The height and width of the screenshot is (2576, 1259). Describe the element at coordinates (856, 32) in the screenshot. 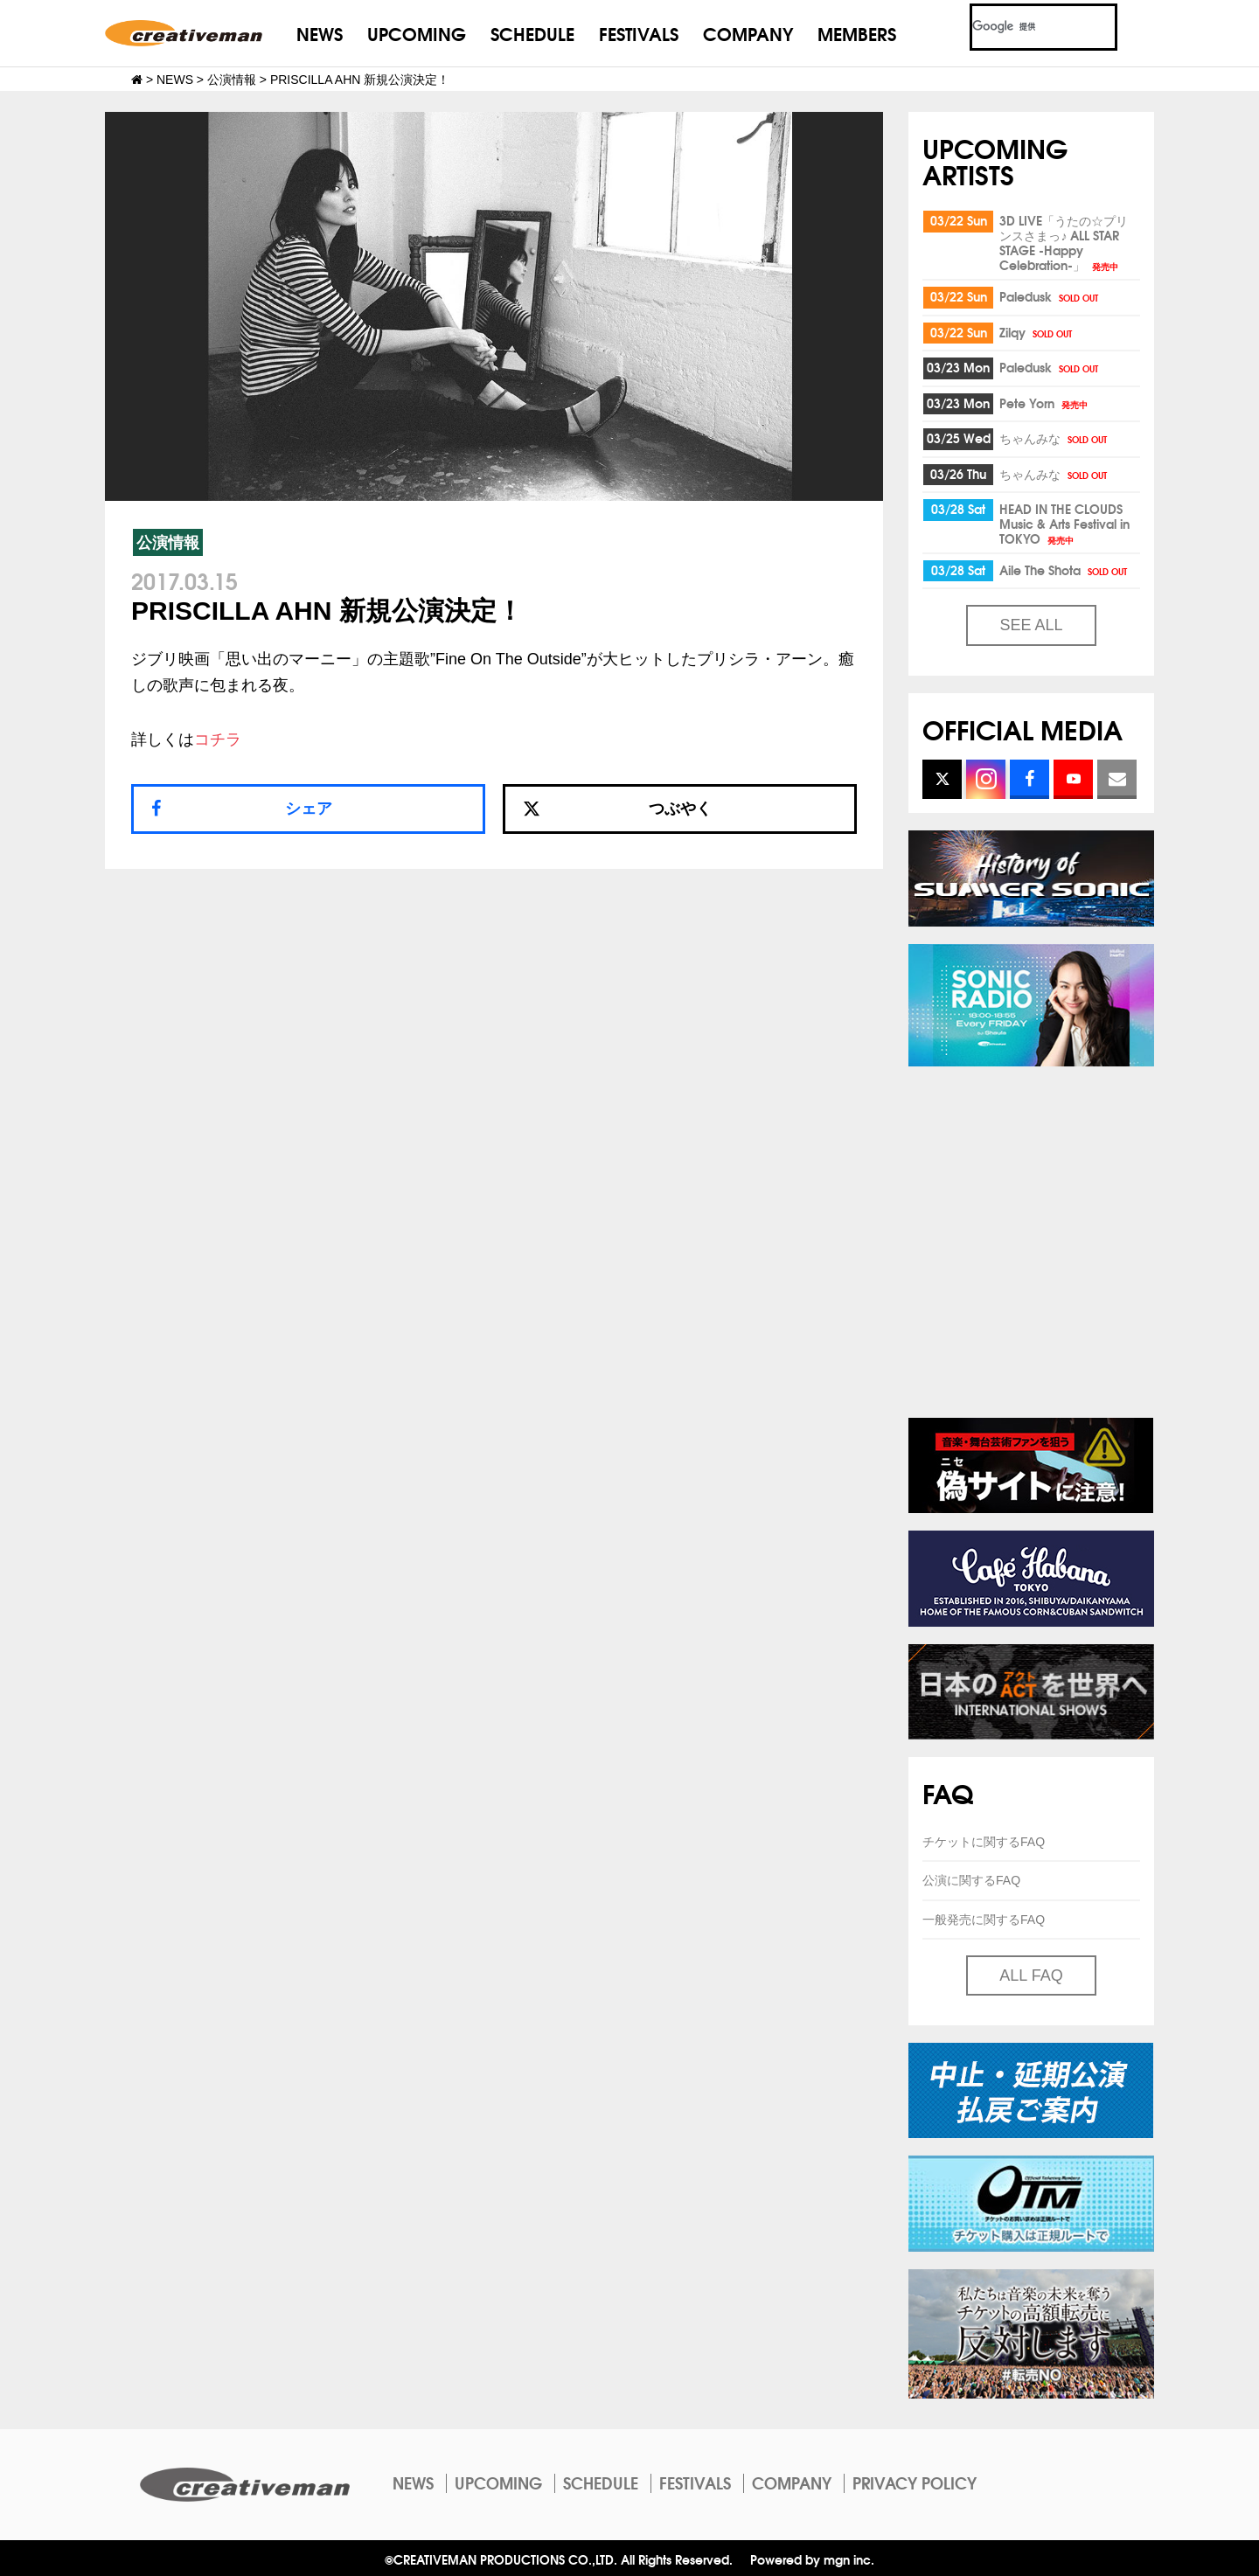

I see `MEMBERS` at that location.